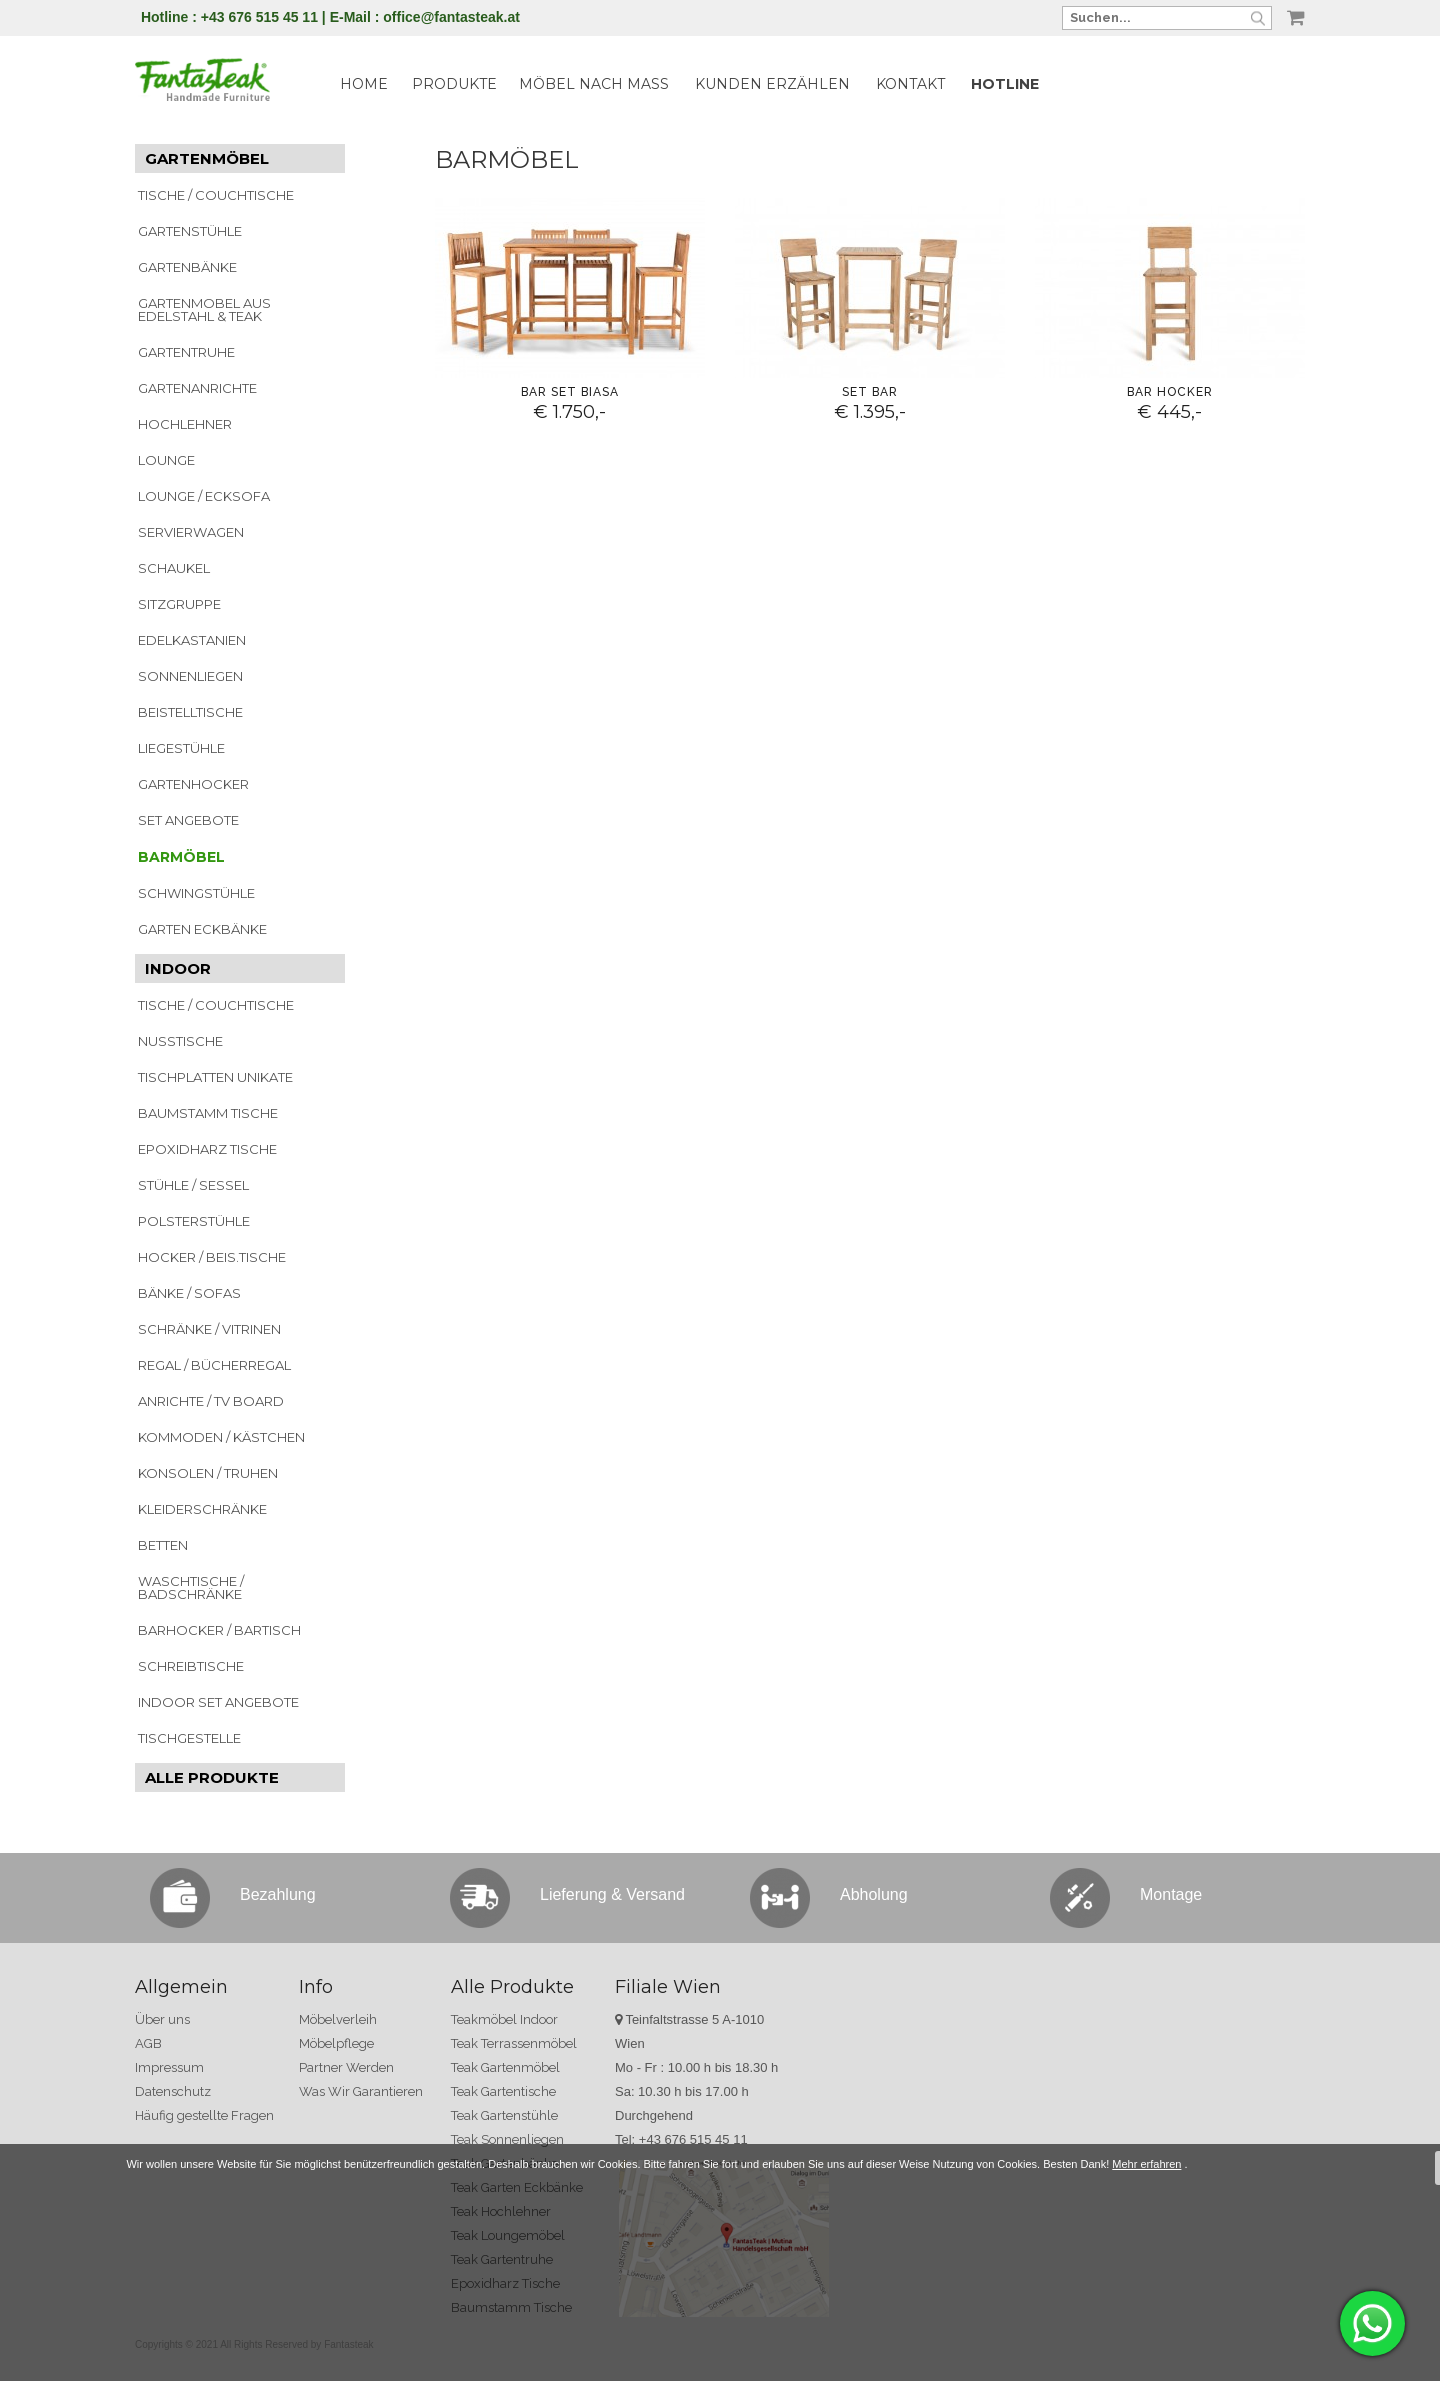 This screenshot has height=2381, width=1440. I want to click on GARTENANRICHTE, so click(197, 388).